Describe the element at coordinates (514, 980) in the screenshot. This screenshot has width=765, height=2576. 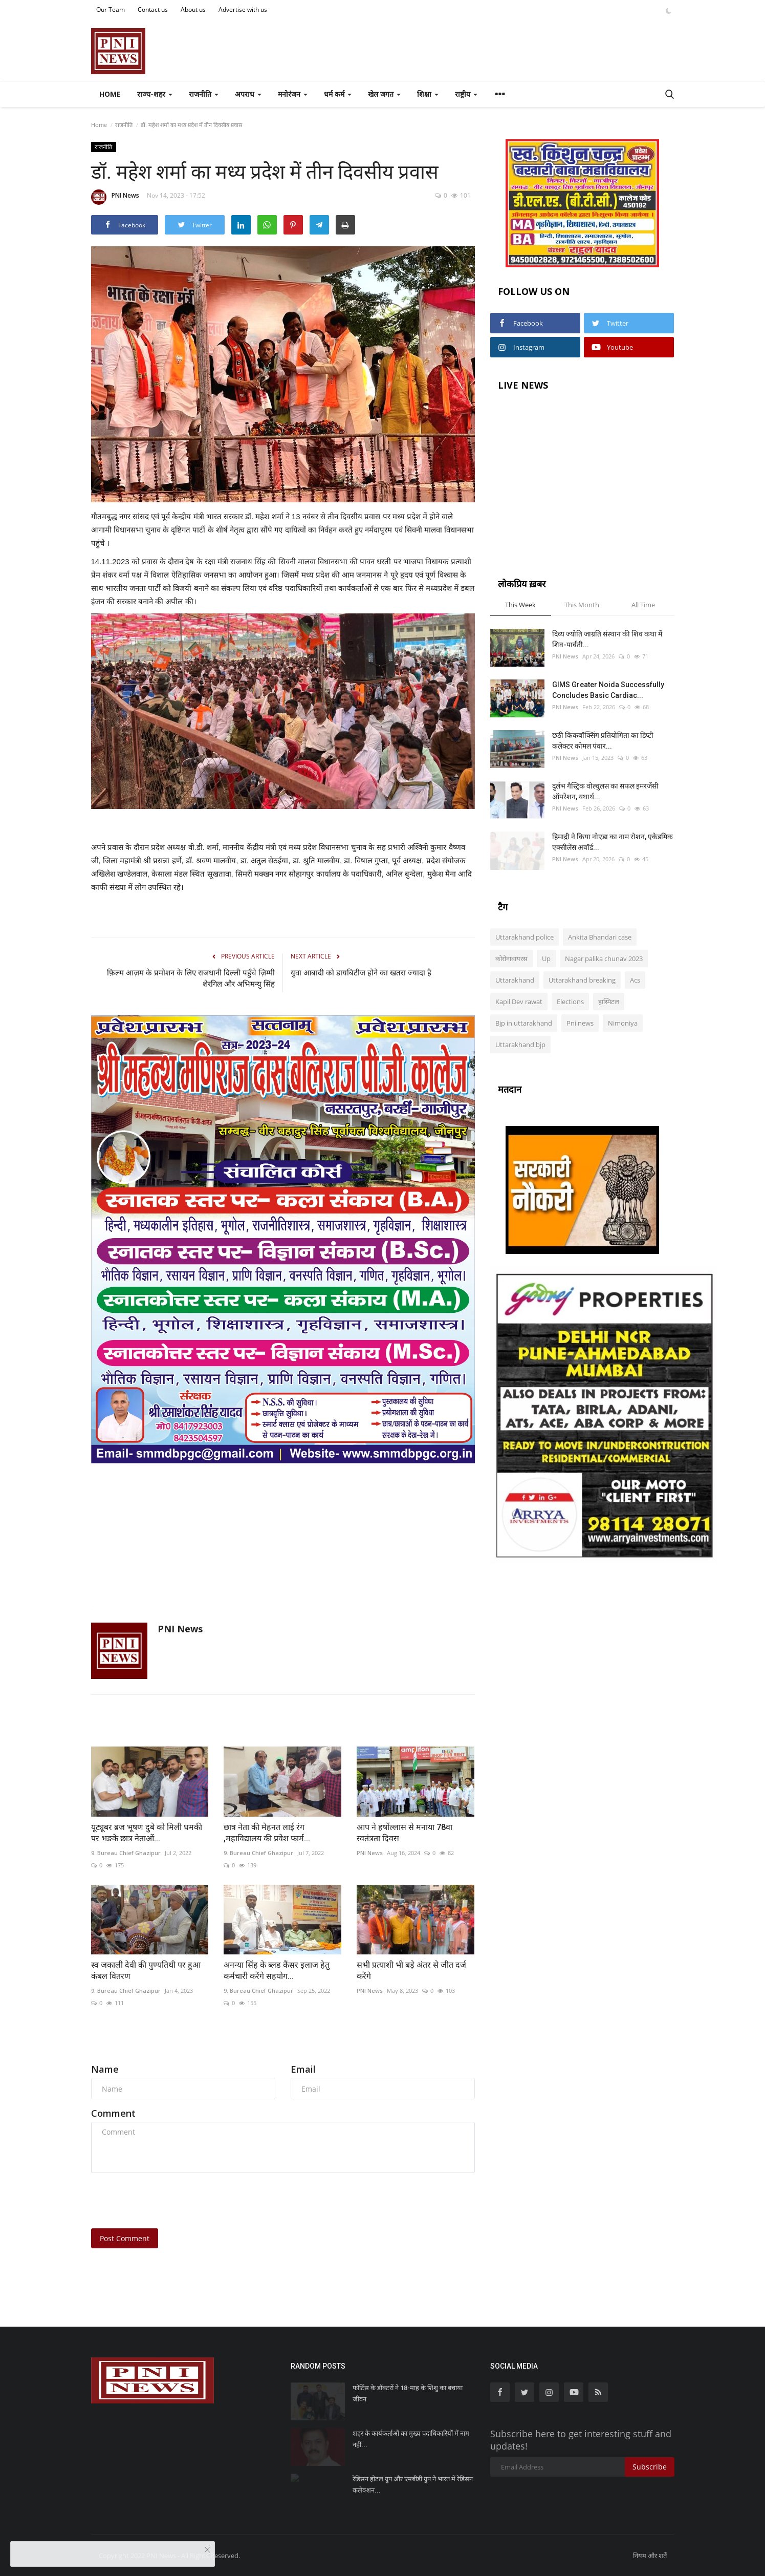
I see `Uttarakhand` at that location.